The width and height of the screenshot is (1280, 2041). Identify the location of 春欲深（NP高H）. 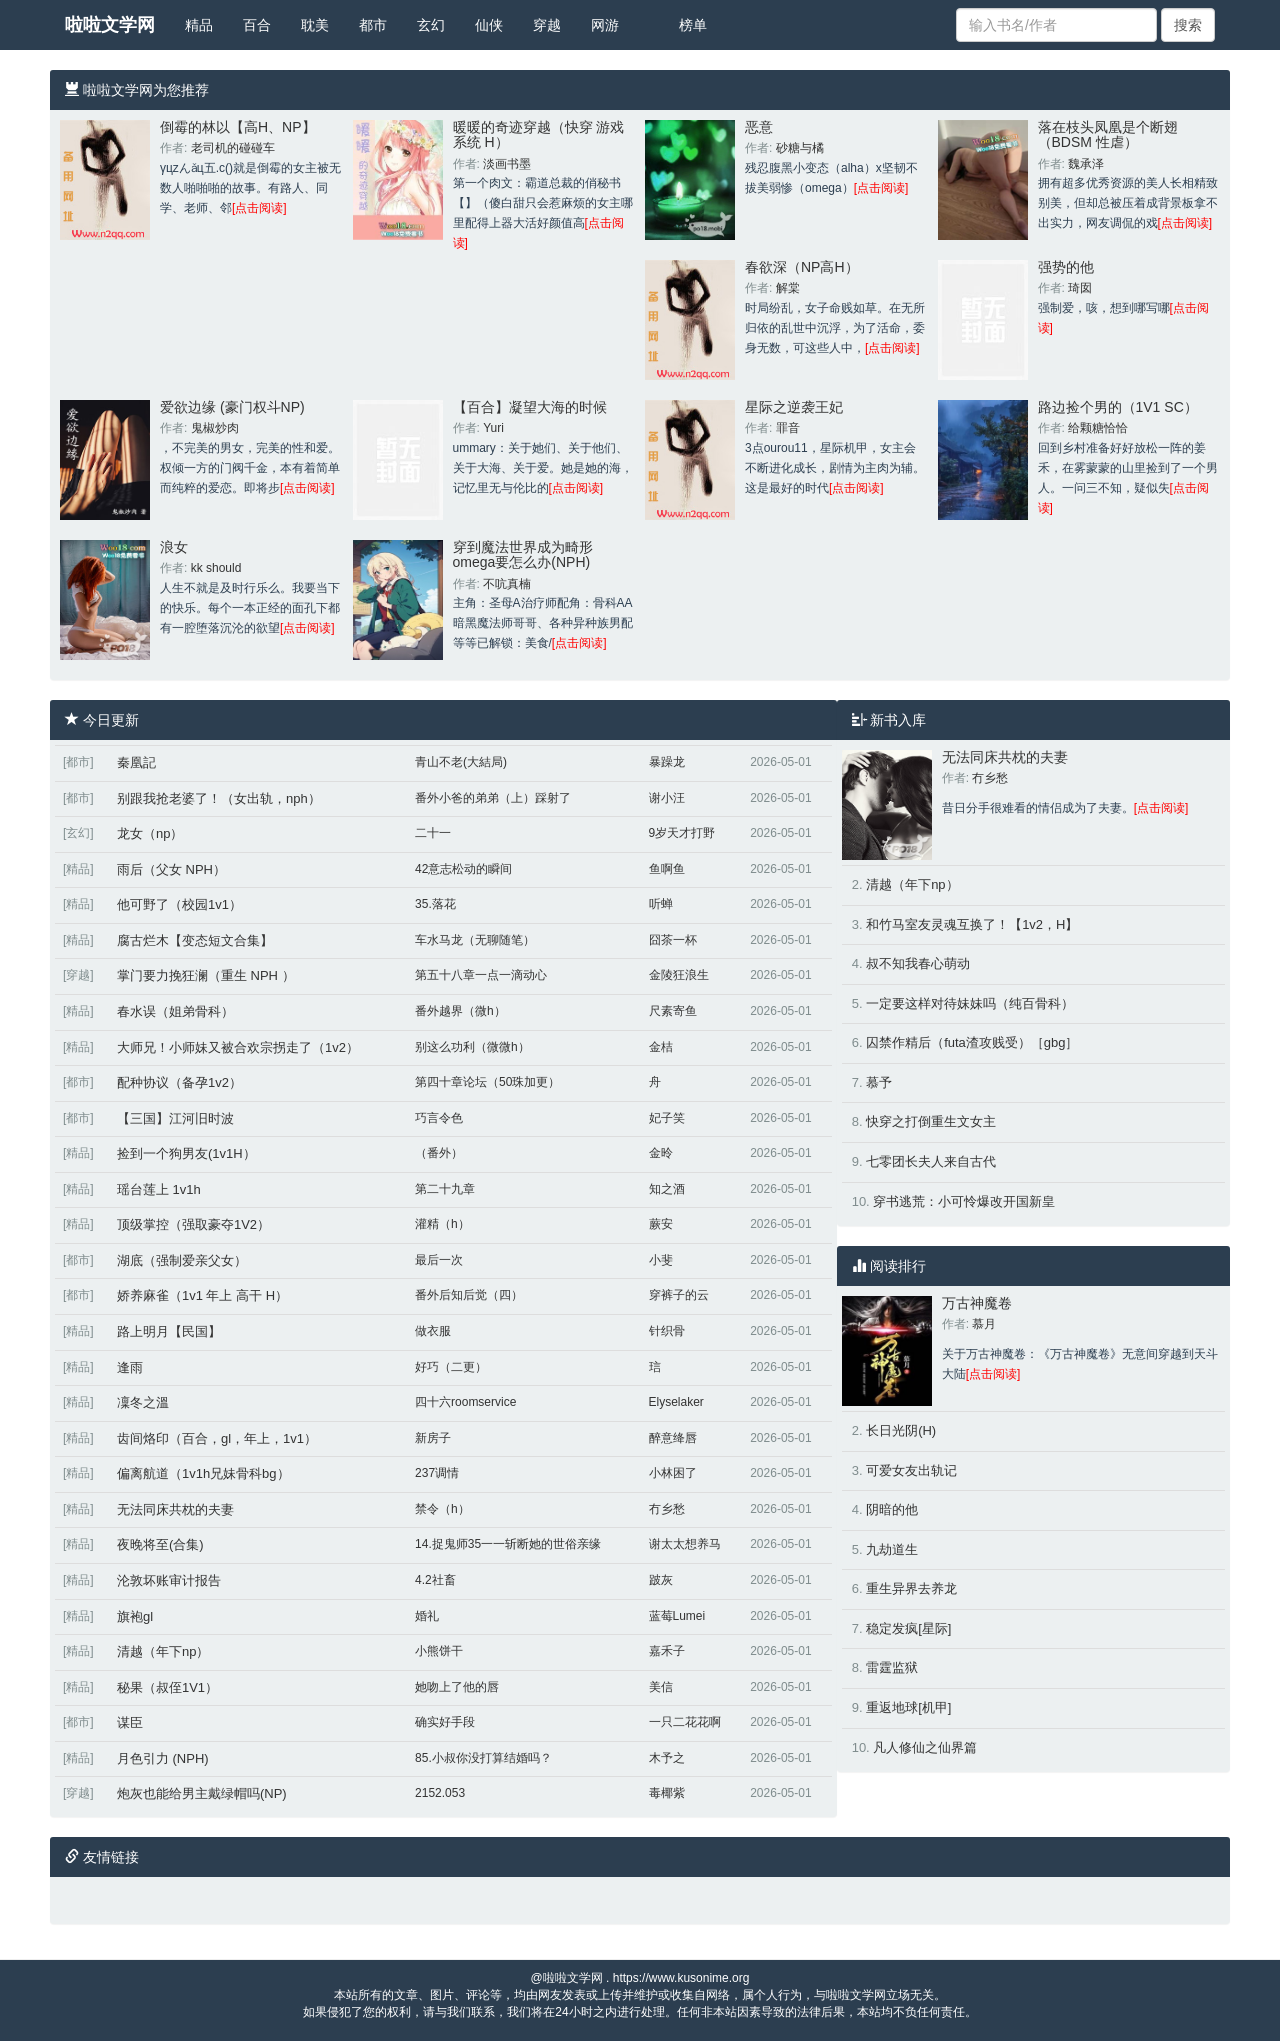
(802, 267).